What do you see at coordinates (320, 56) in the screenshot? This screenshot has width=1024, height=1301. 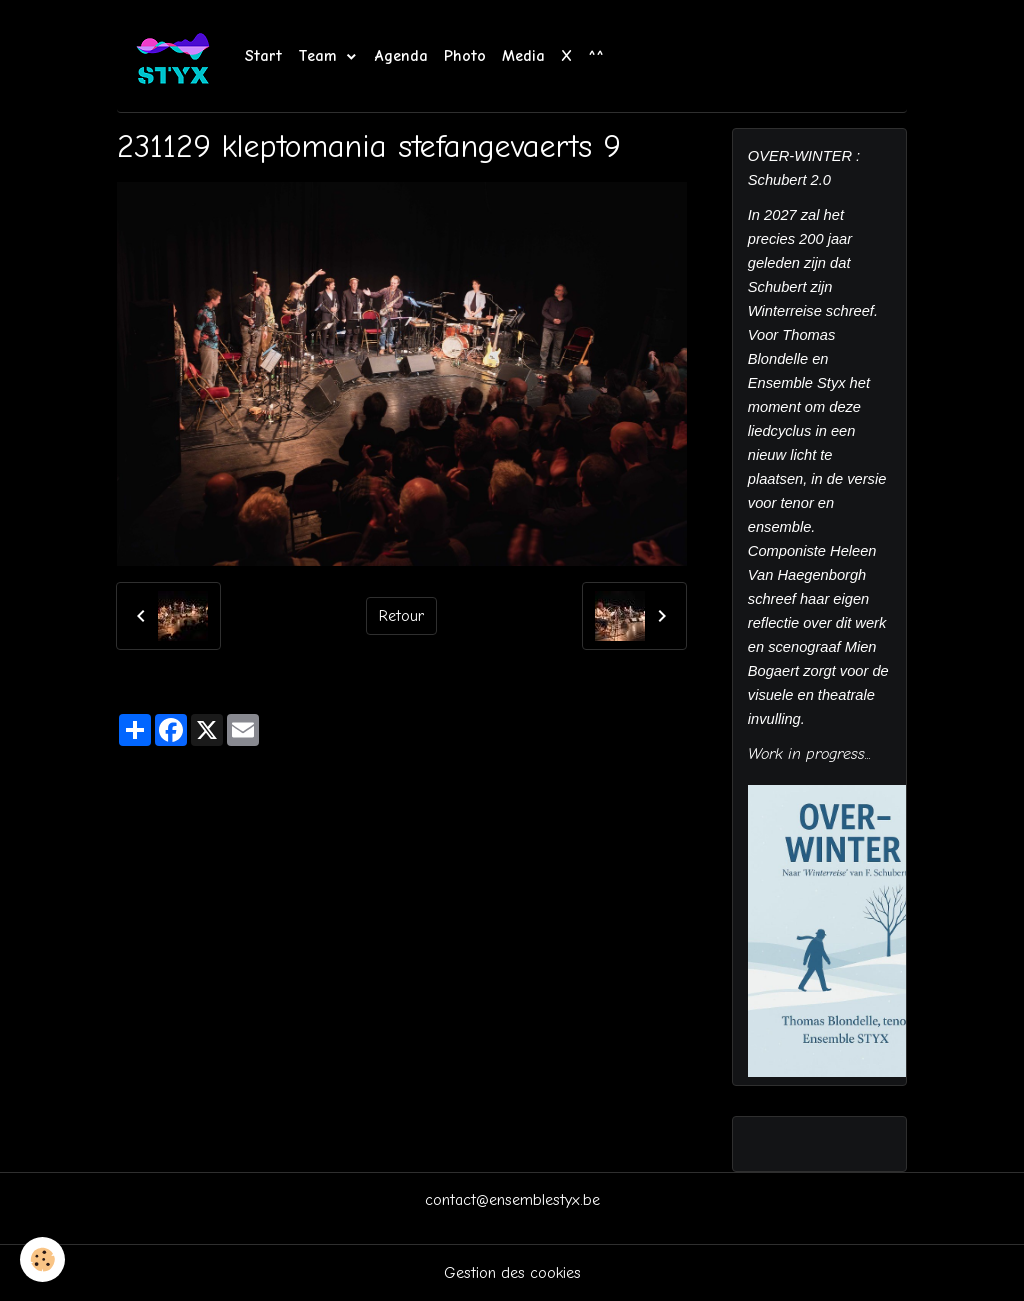 I see `Team` at bounding box center [320, 56].